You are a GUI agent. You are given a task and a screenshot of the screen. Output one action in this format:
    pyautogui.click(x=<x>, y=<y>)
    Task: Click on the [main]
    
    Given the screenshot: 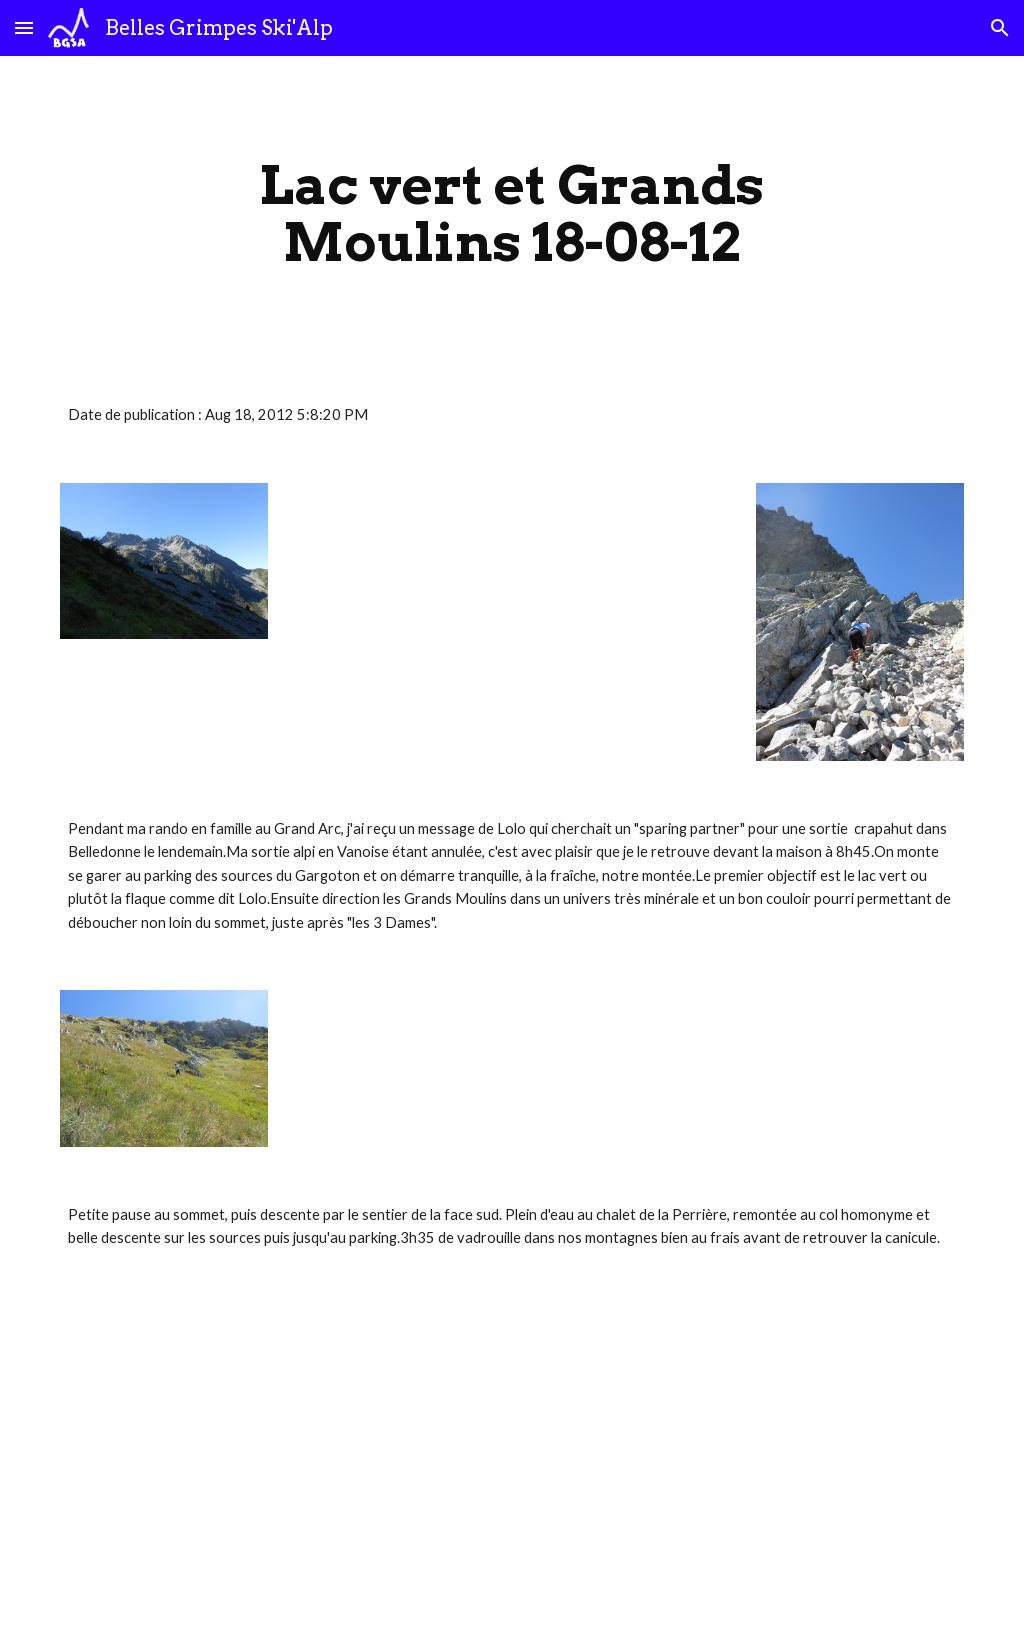 What is the action you would take?
    pyautogui.click(x=511, y=213)
    